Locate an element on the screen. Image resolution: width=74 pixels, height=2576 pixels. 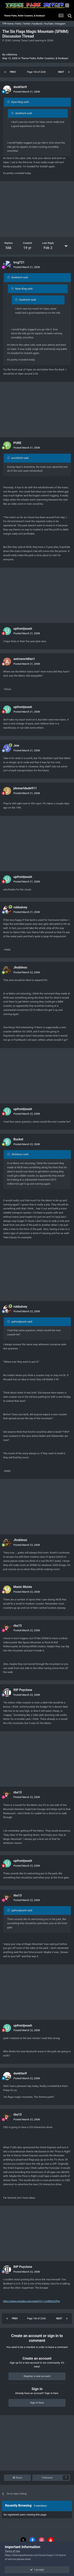
Next is located at coordinates (61, 72).